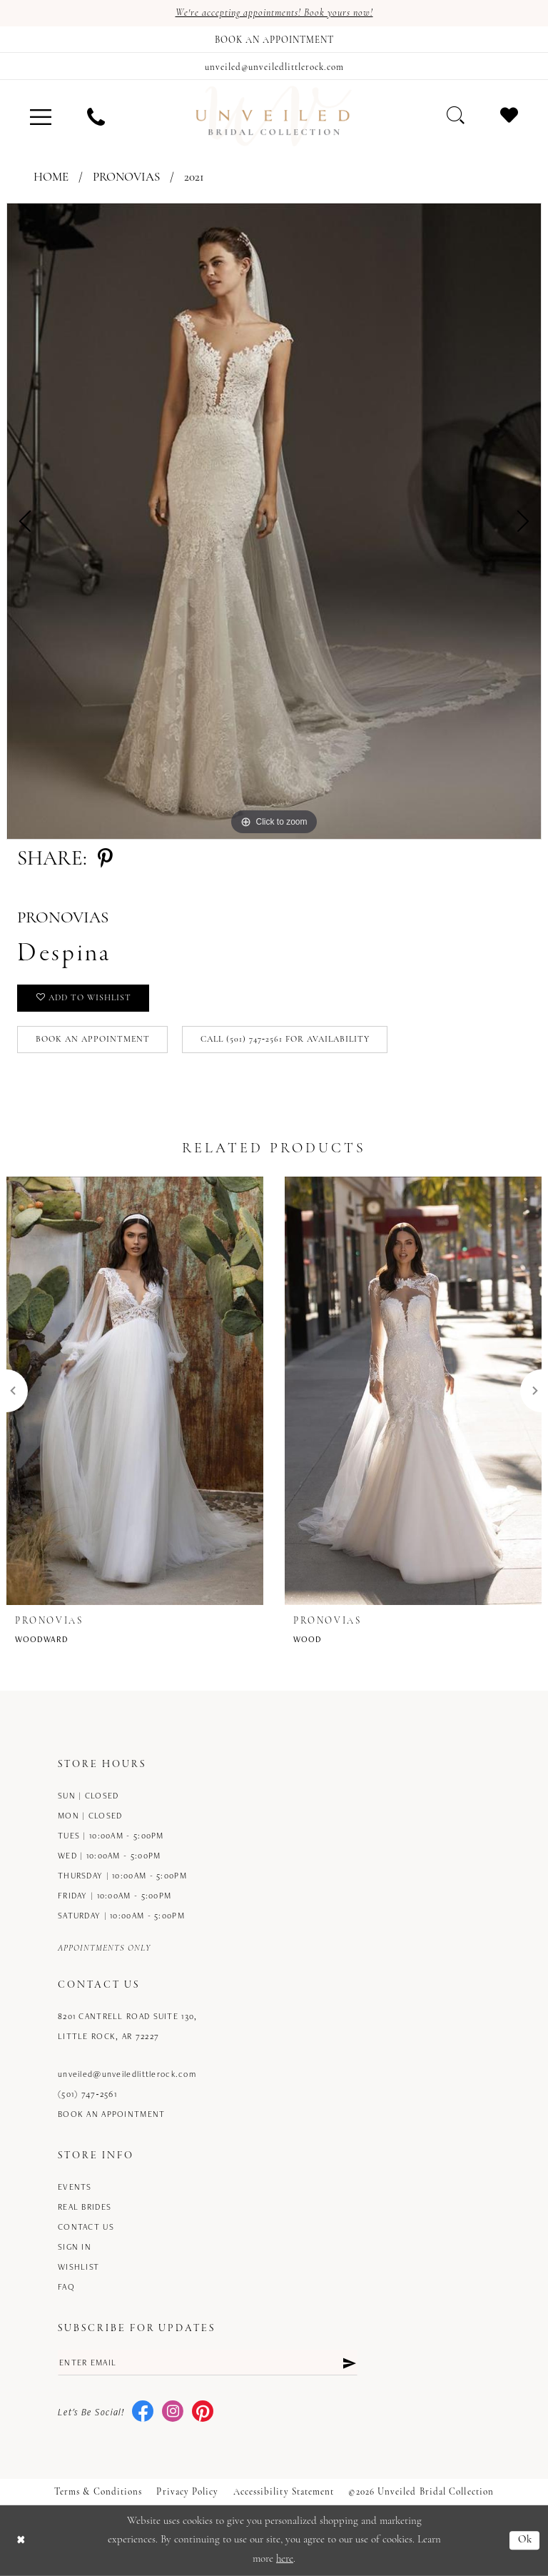 The image size is (548, 2576). What do you see at coordinates (126, 177) in the screenshot?
I see `Pronovias` at bounding box center [126, 177].